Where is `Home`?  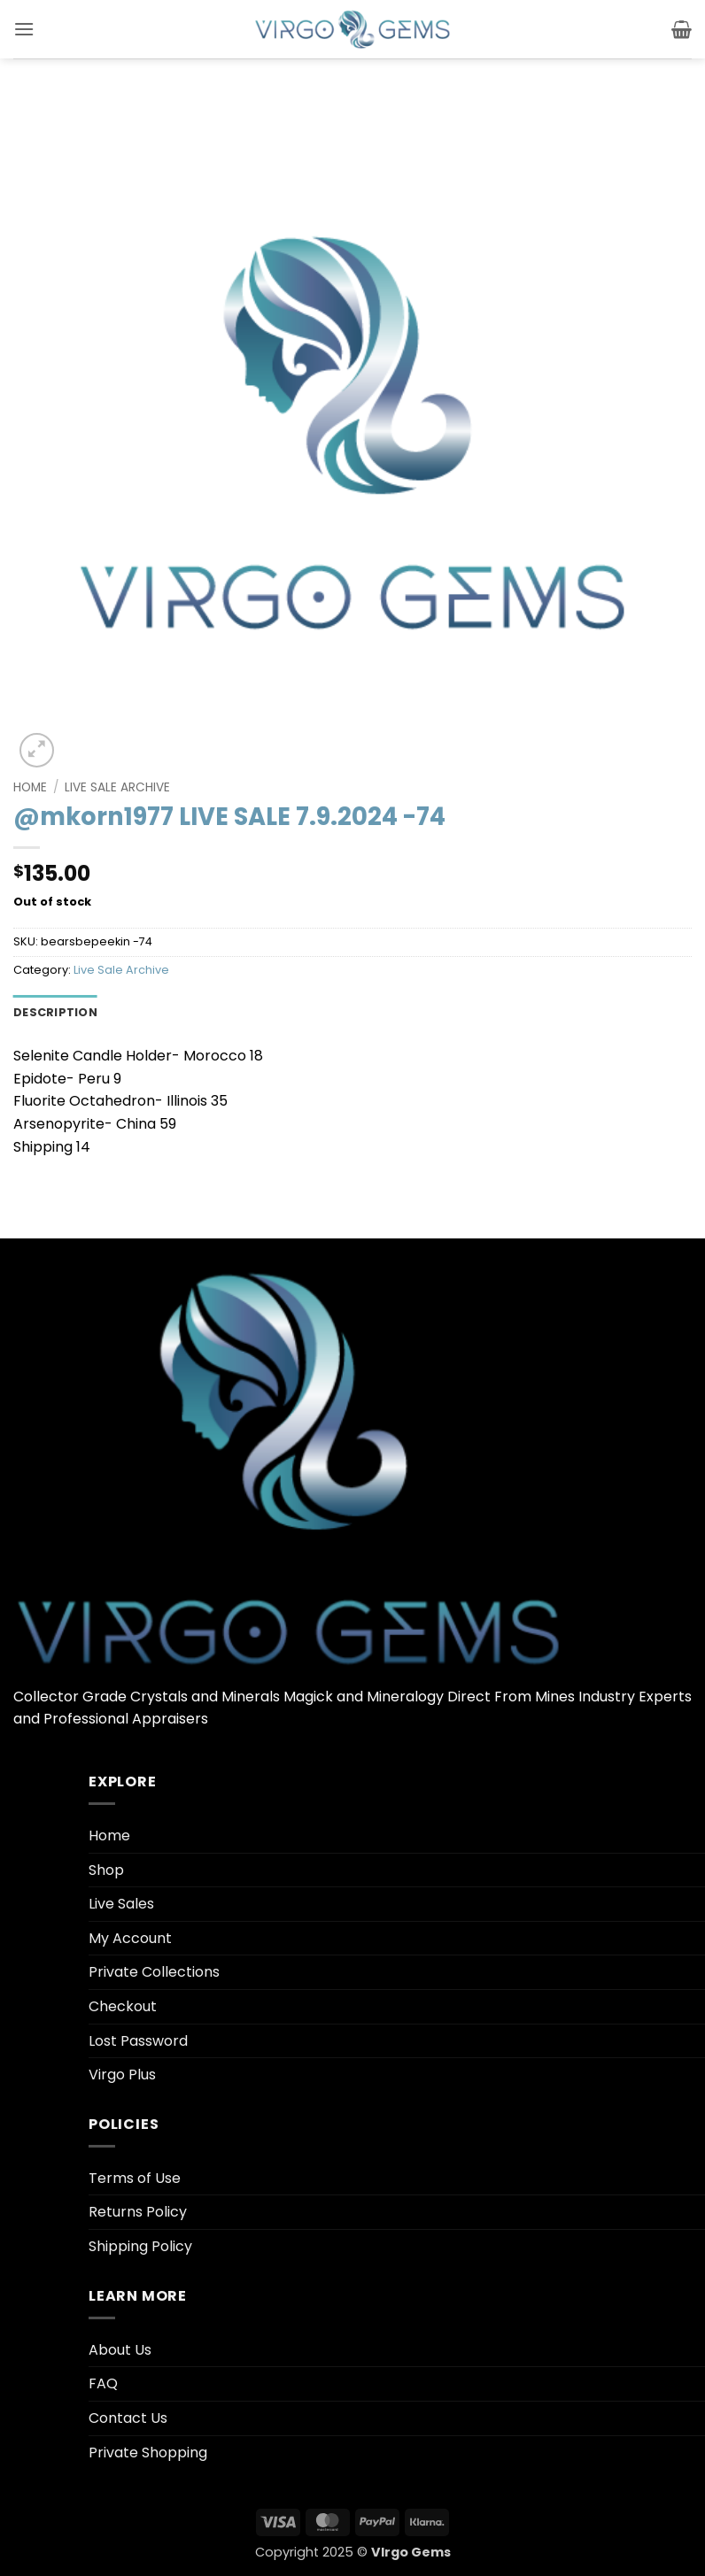
Home is located at coordinates (30, 787).